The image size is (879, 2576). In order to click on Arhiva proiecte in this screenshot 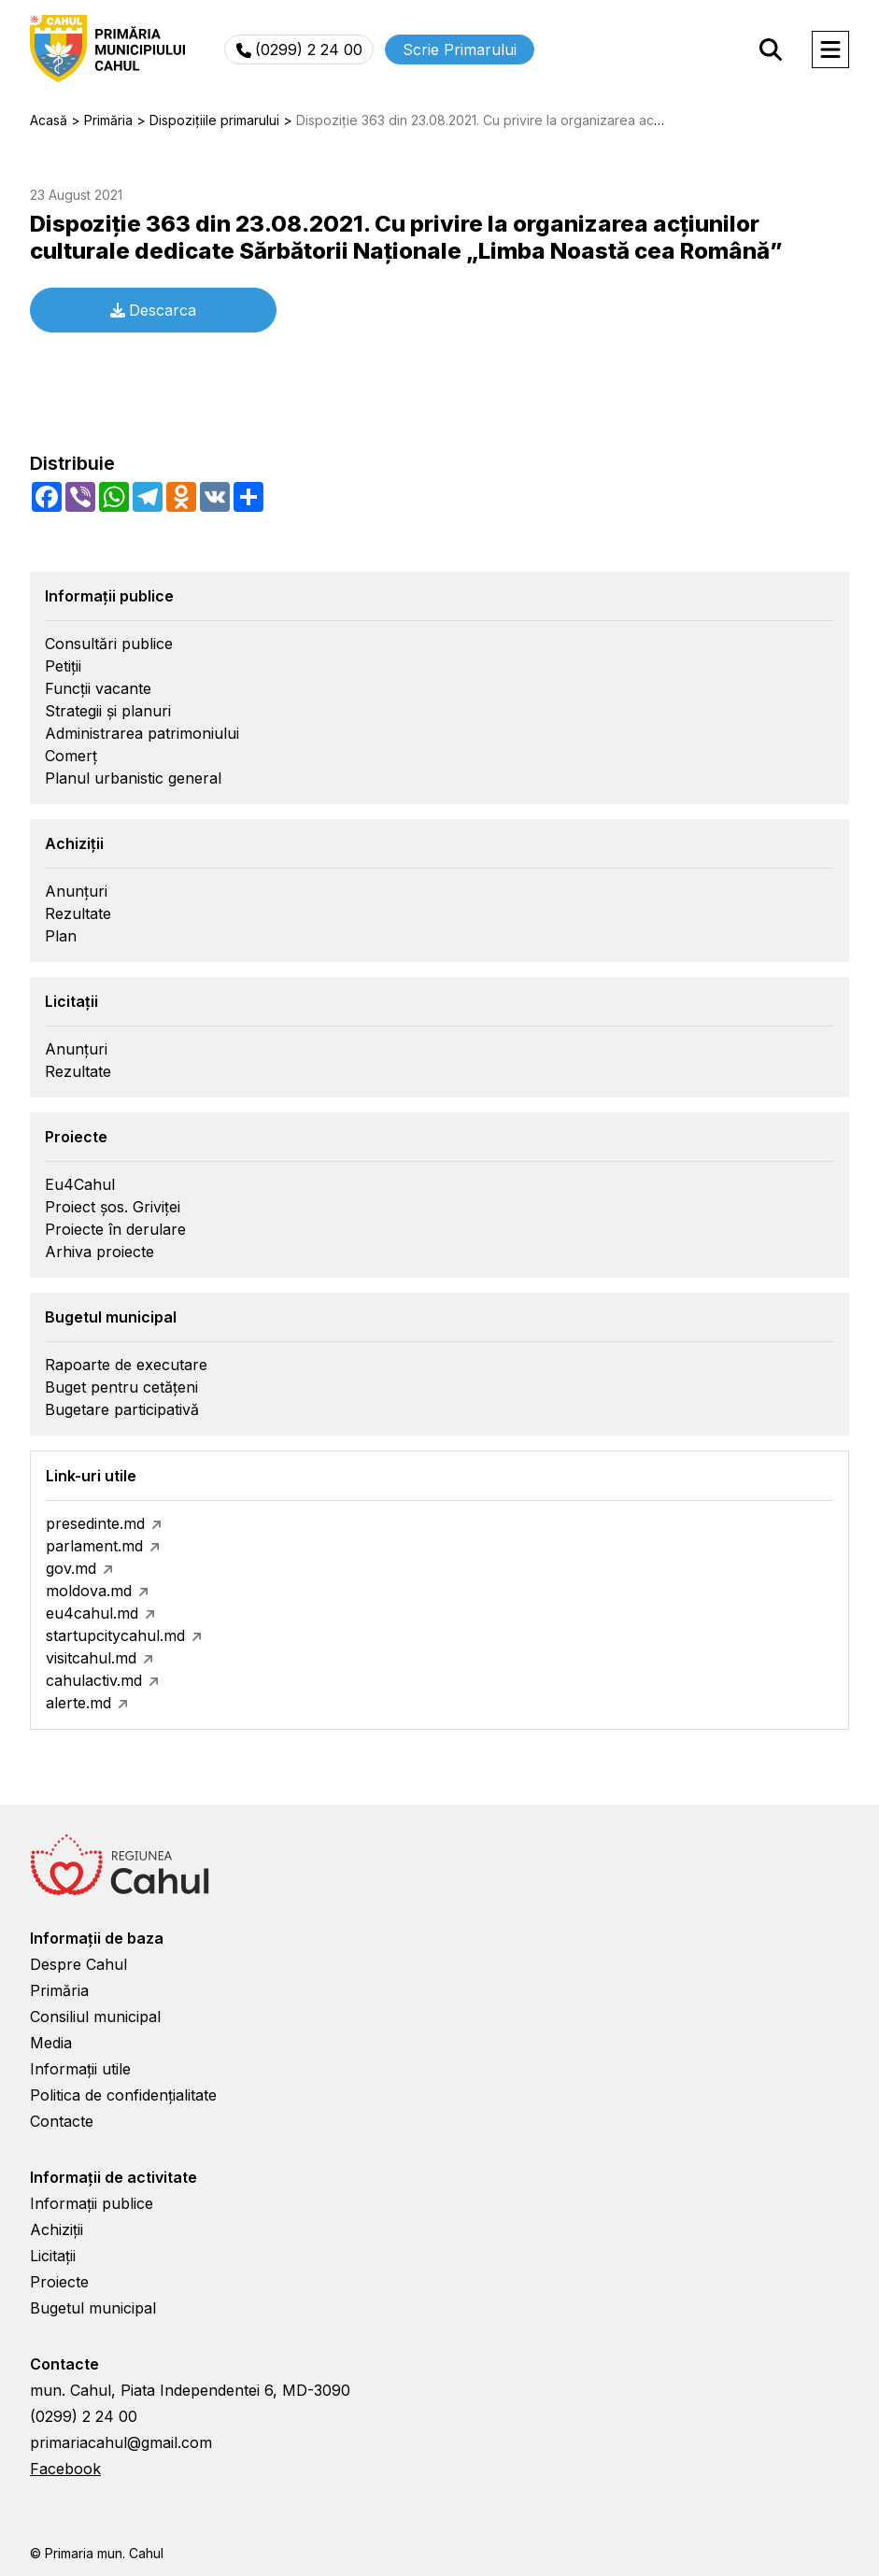, I will do `click(99, 1251)`.